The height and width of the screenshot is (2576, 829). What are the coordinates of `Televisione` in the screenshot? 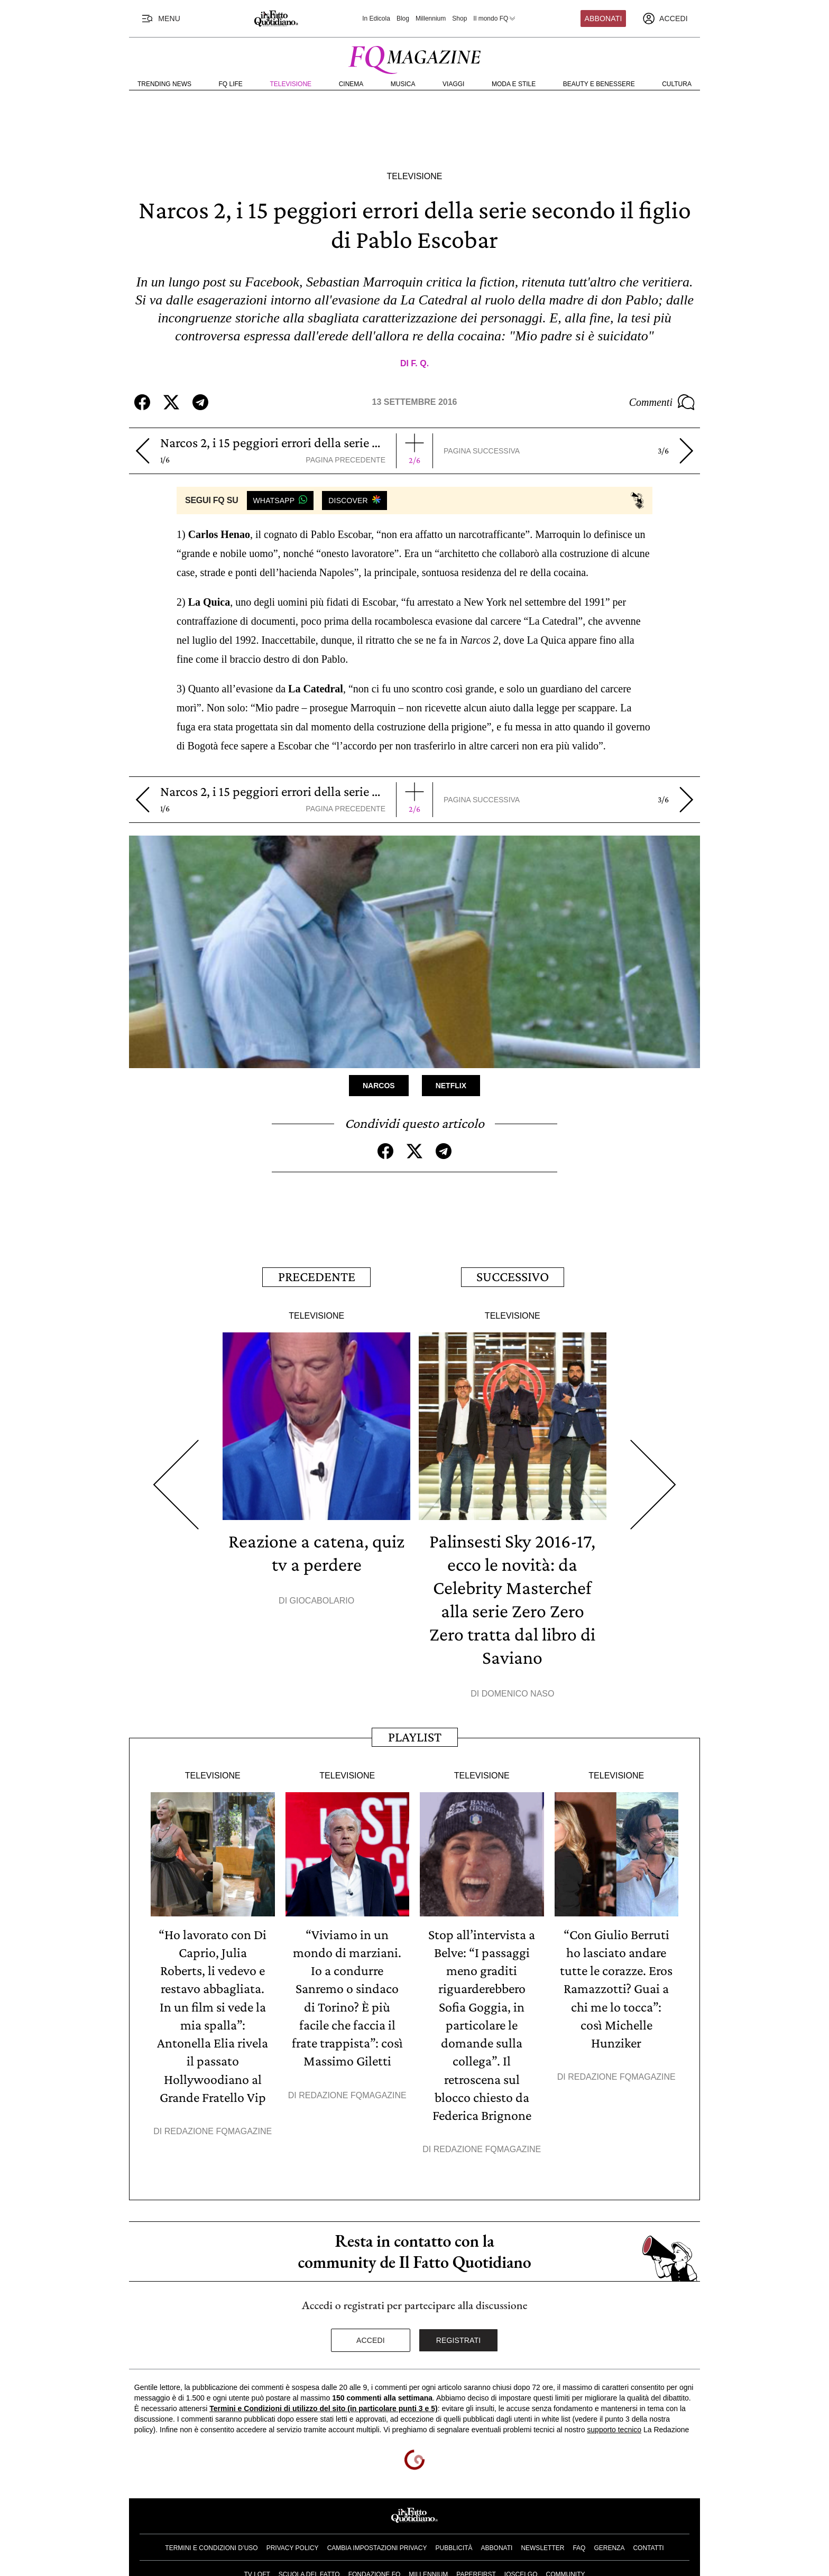 It's located at (290, 84).